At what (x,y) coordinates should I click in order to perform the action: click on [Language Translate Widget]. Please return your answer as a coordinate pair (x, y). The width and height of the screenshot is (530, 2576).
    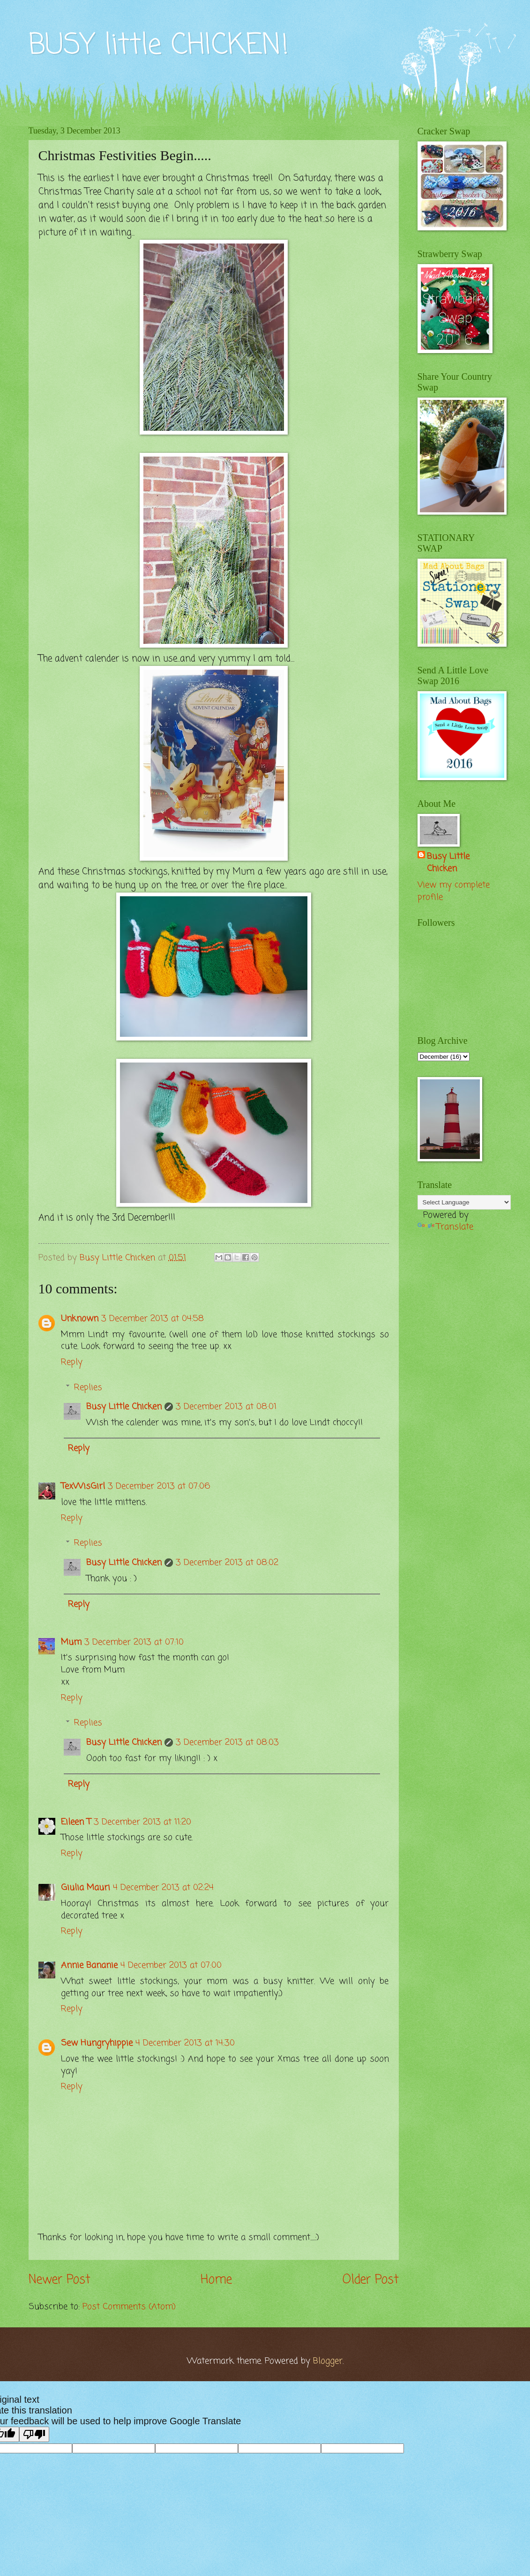
    Looking at the image, I should click on (464, 1202).